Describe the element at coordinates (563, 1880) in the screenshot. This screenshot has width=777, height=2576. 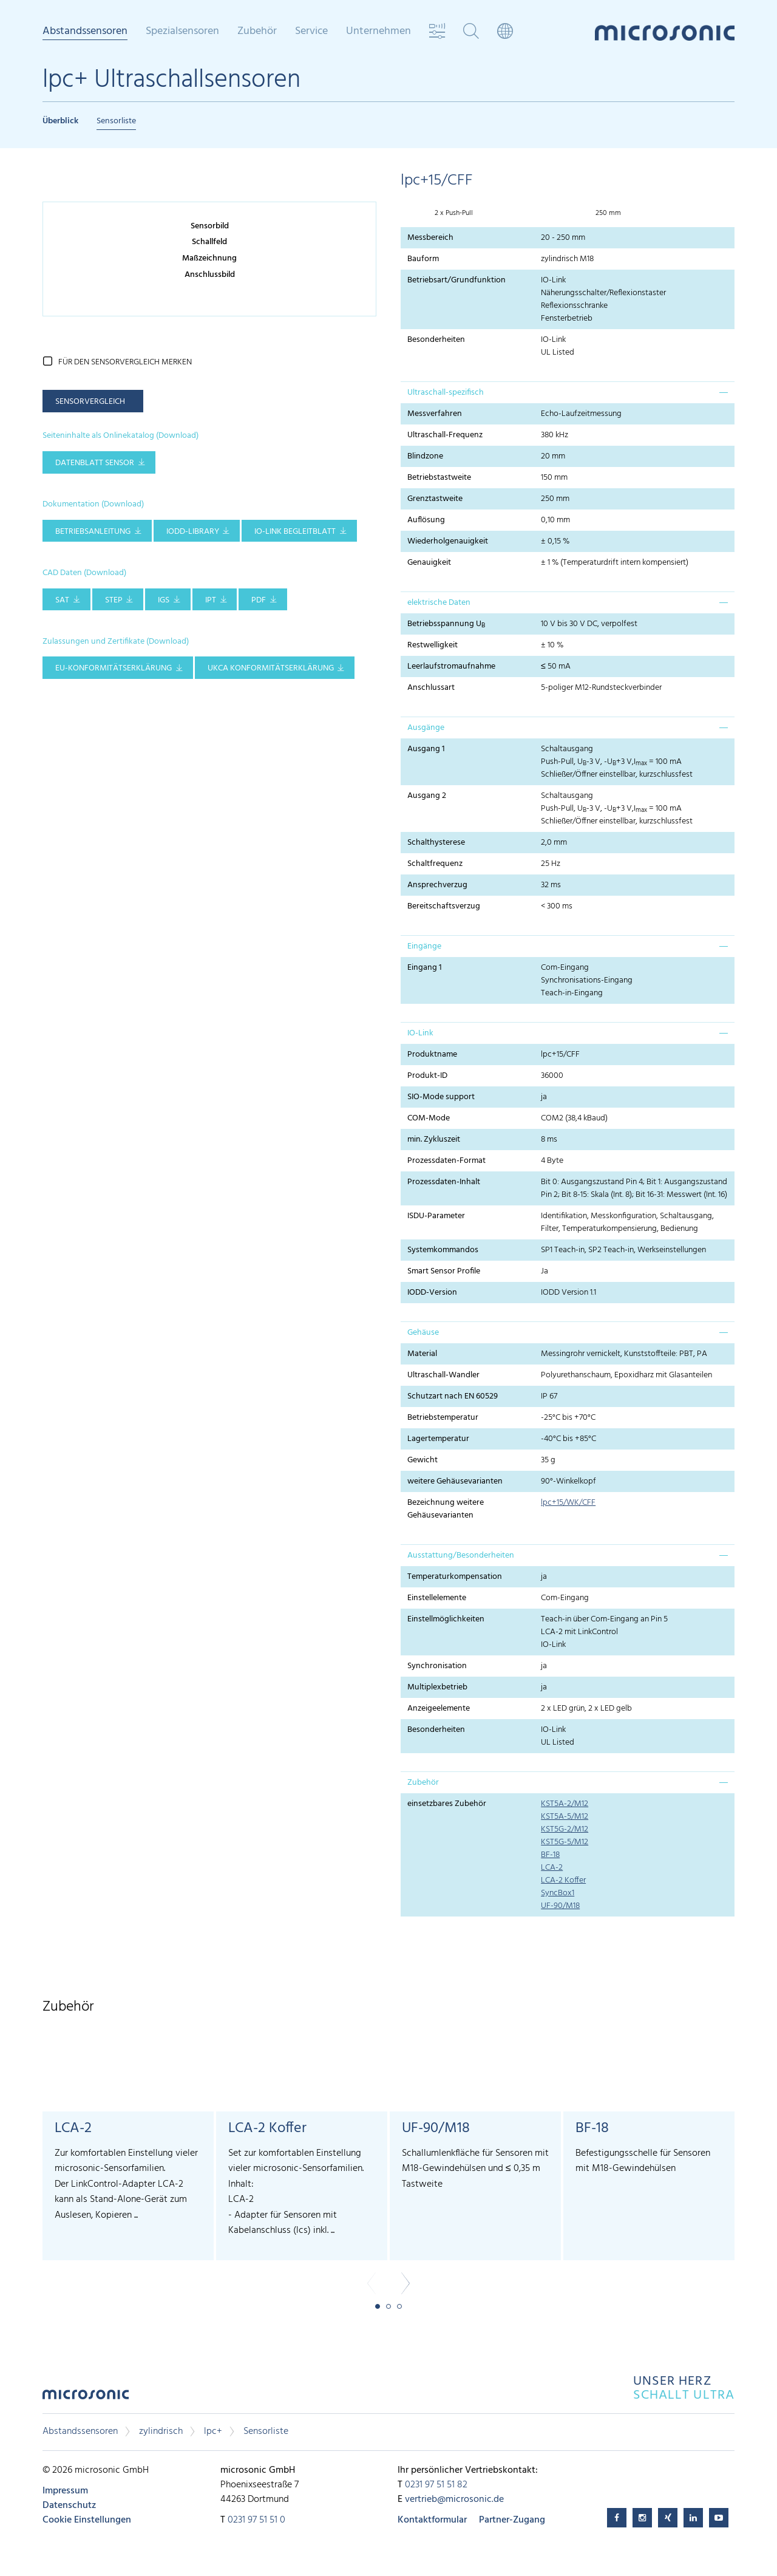
I see `LCA-2 Koffer` at that location.